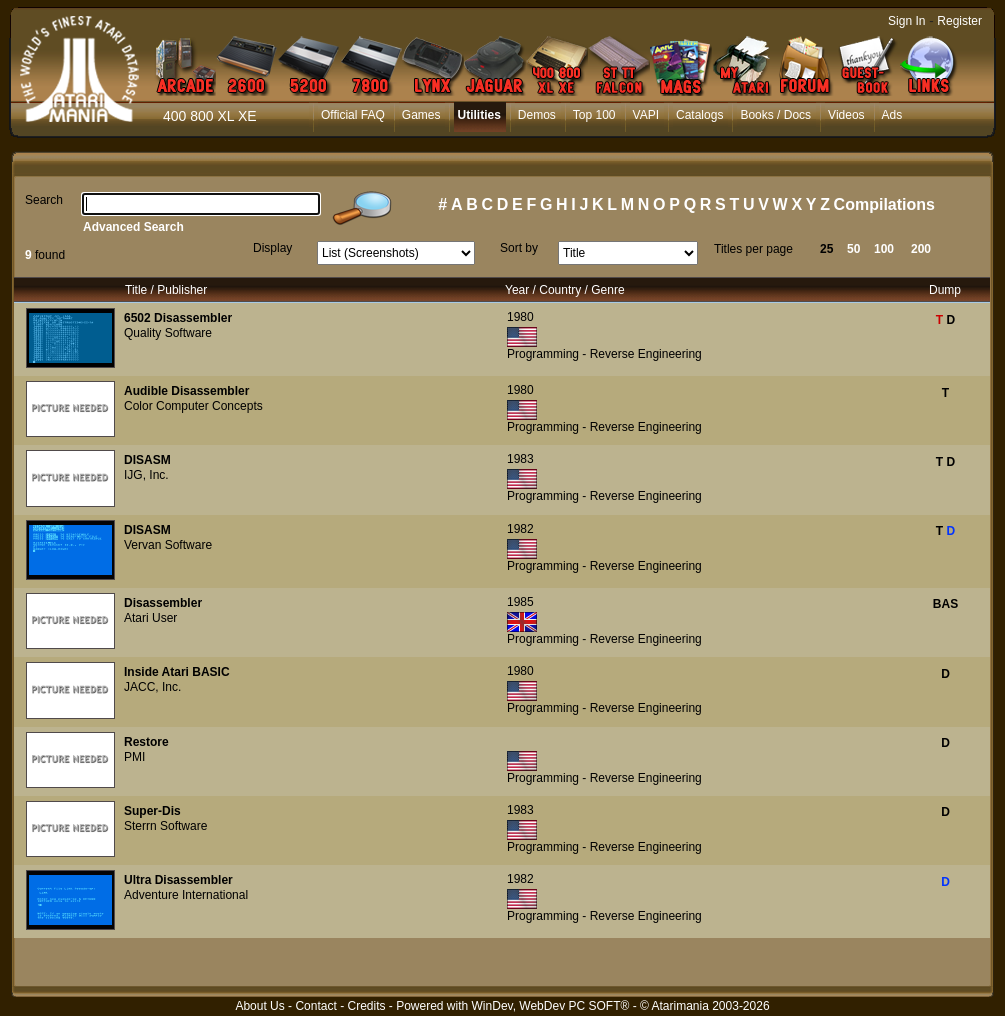 Image resolution: width=1005 pixels, height=1016 pixels. What do you see at coordinates (646, 115) in the screenshot?
I see `VAPI` at bounding box center [646, 115].